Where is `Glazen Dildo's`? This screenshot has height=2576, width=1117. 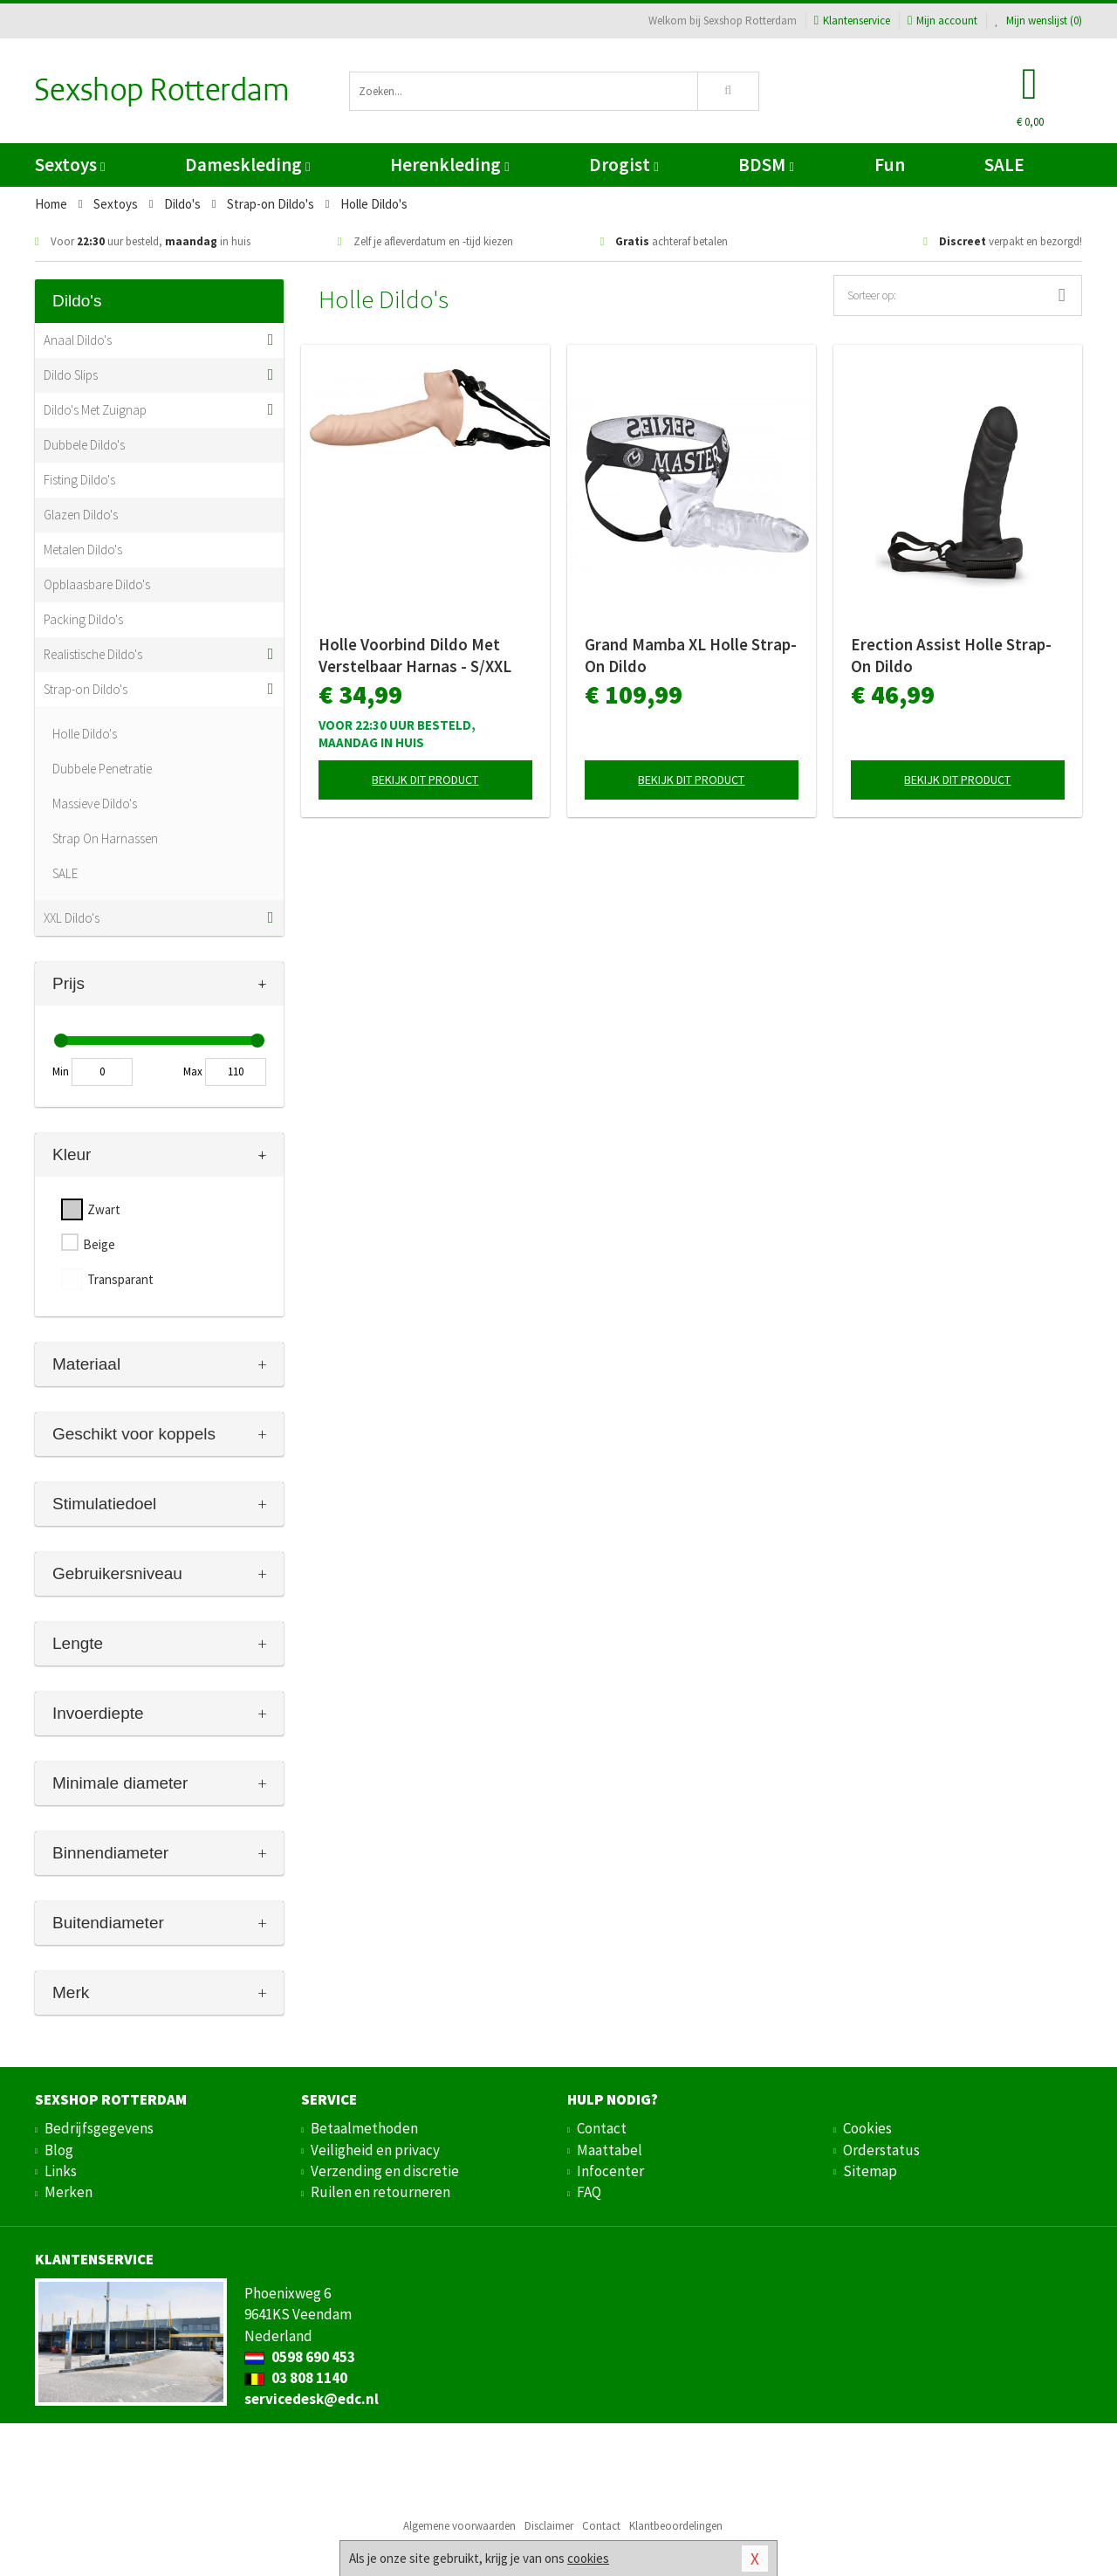 Glazen Dildo's is located at coordinates (81, 514).